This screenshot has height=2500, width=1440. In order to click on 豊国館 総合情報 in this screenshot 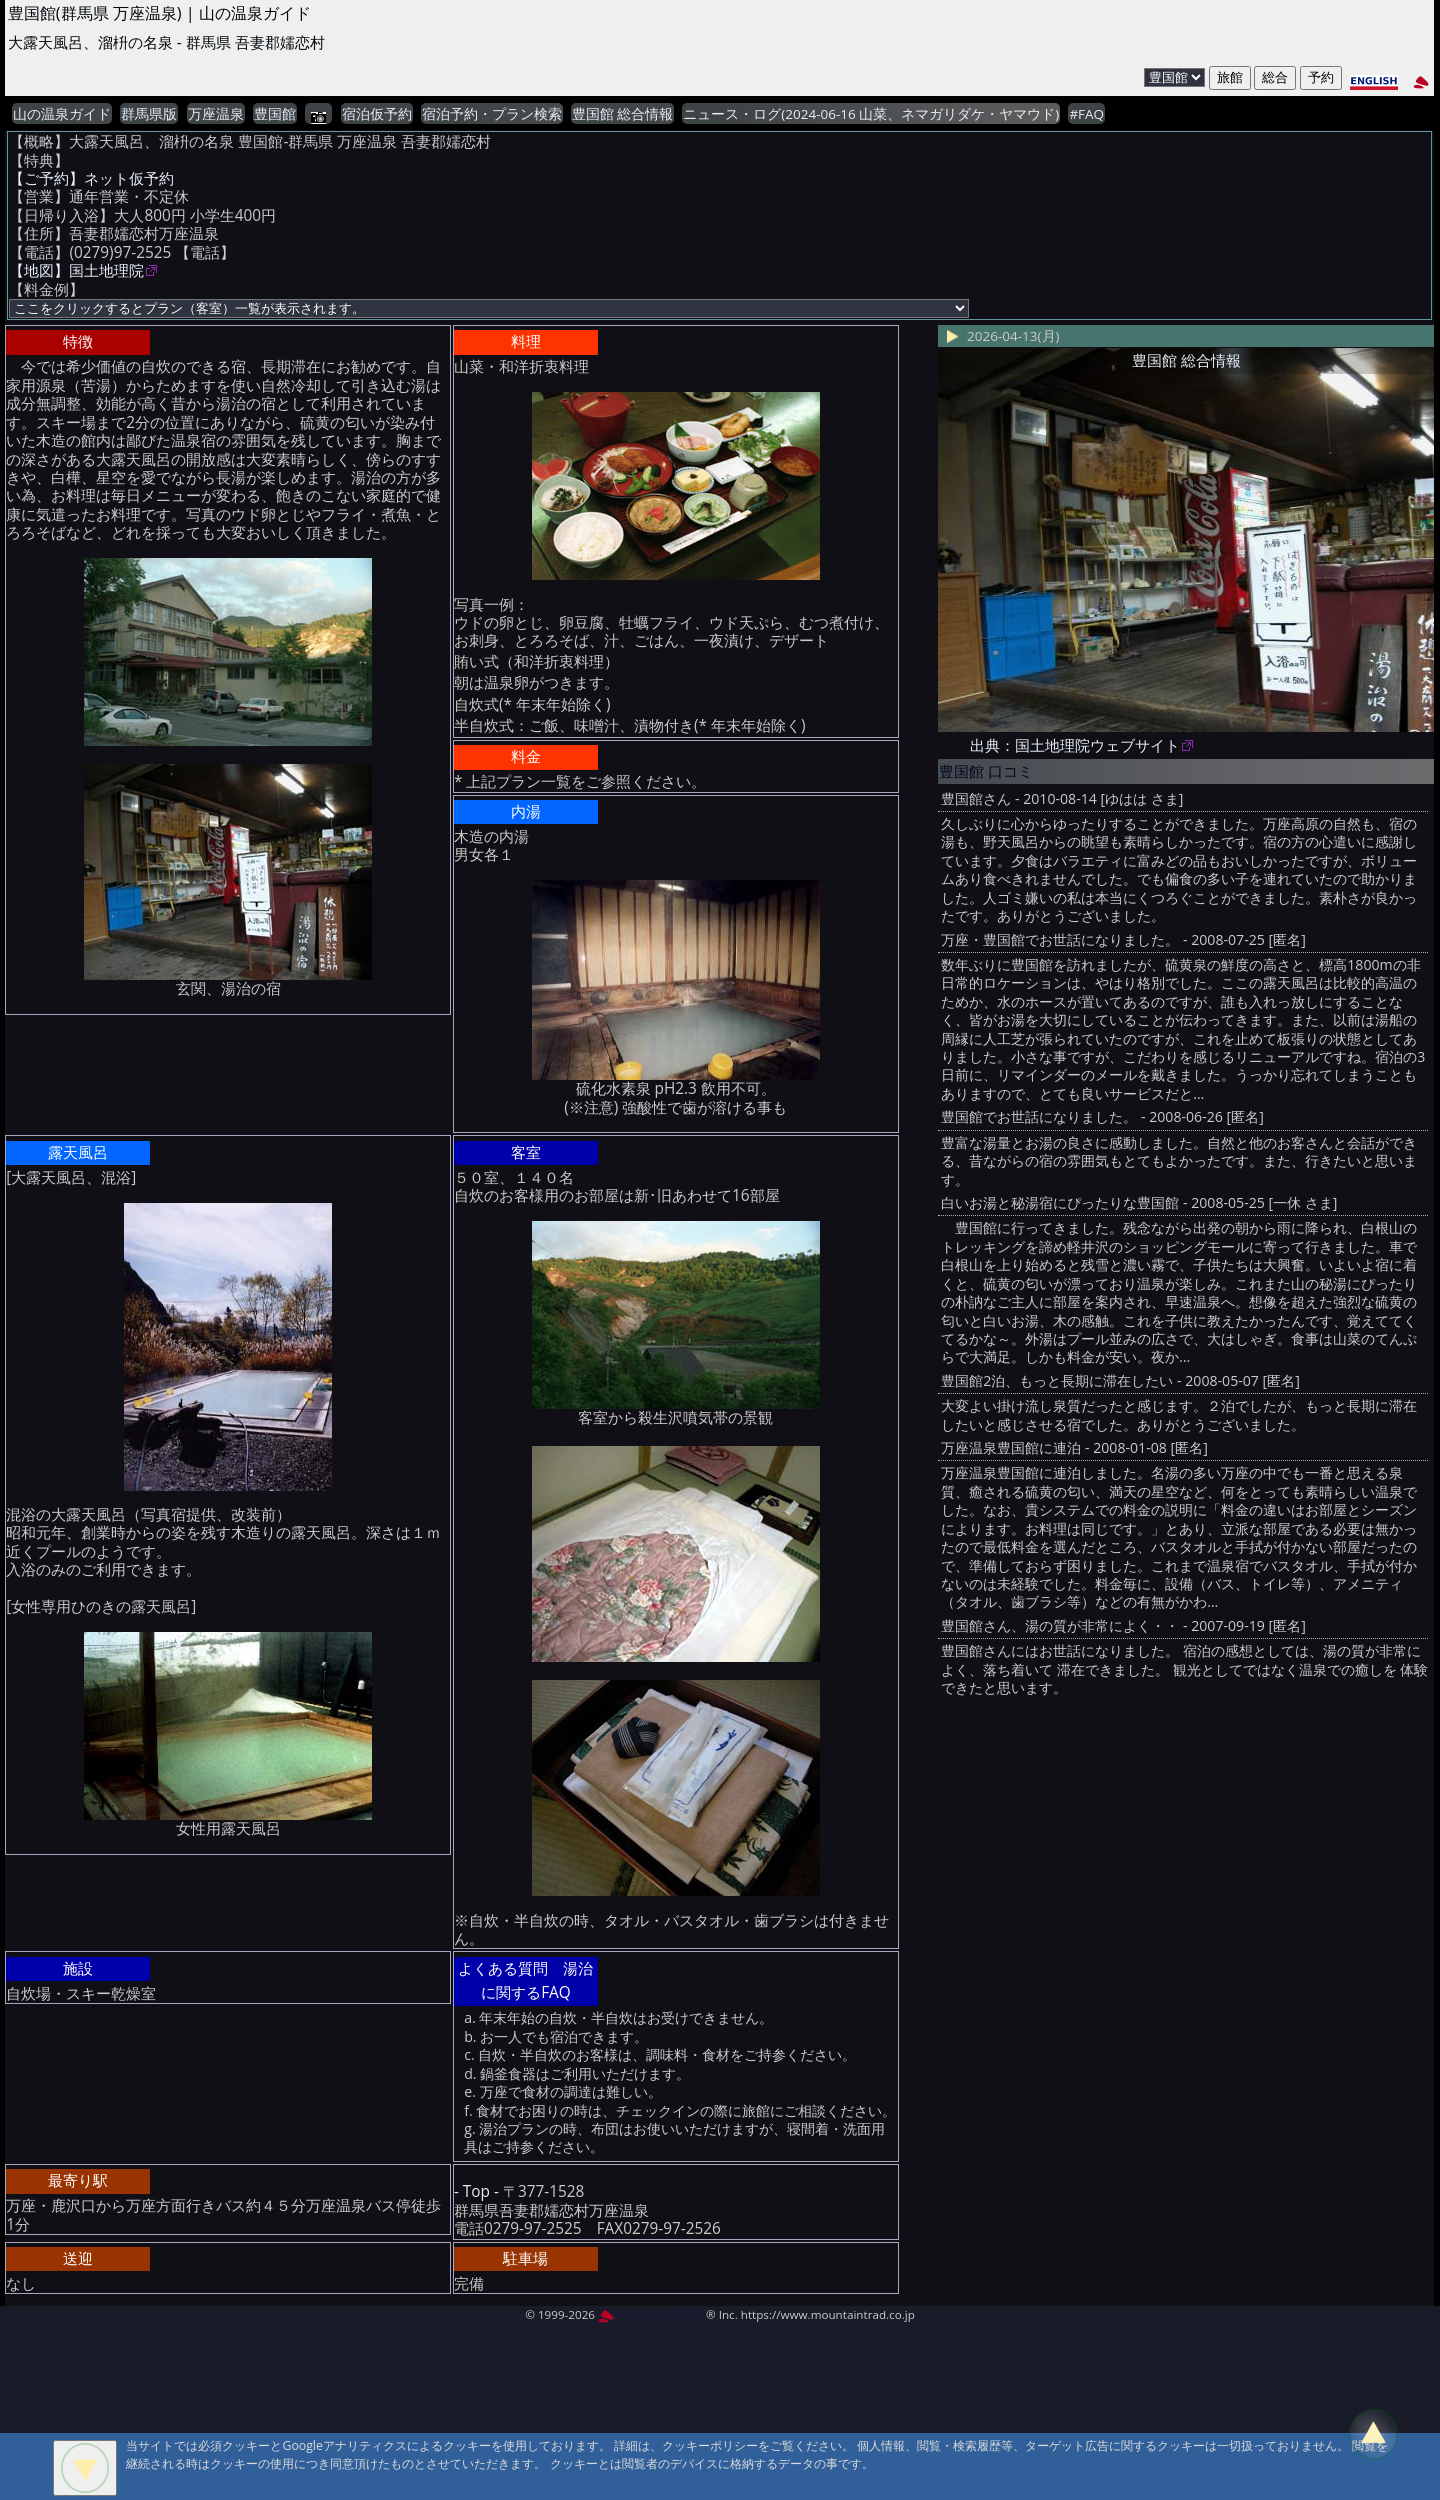, I will do `click(623, 114)`.